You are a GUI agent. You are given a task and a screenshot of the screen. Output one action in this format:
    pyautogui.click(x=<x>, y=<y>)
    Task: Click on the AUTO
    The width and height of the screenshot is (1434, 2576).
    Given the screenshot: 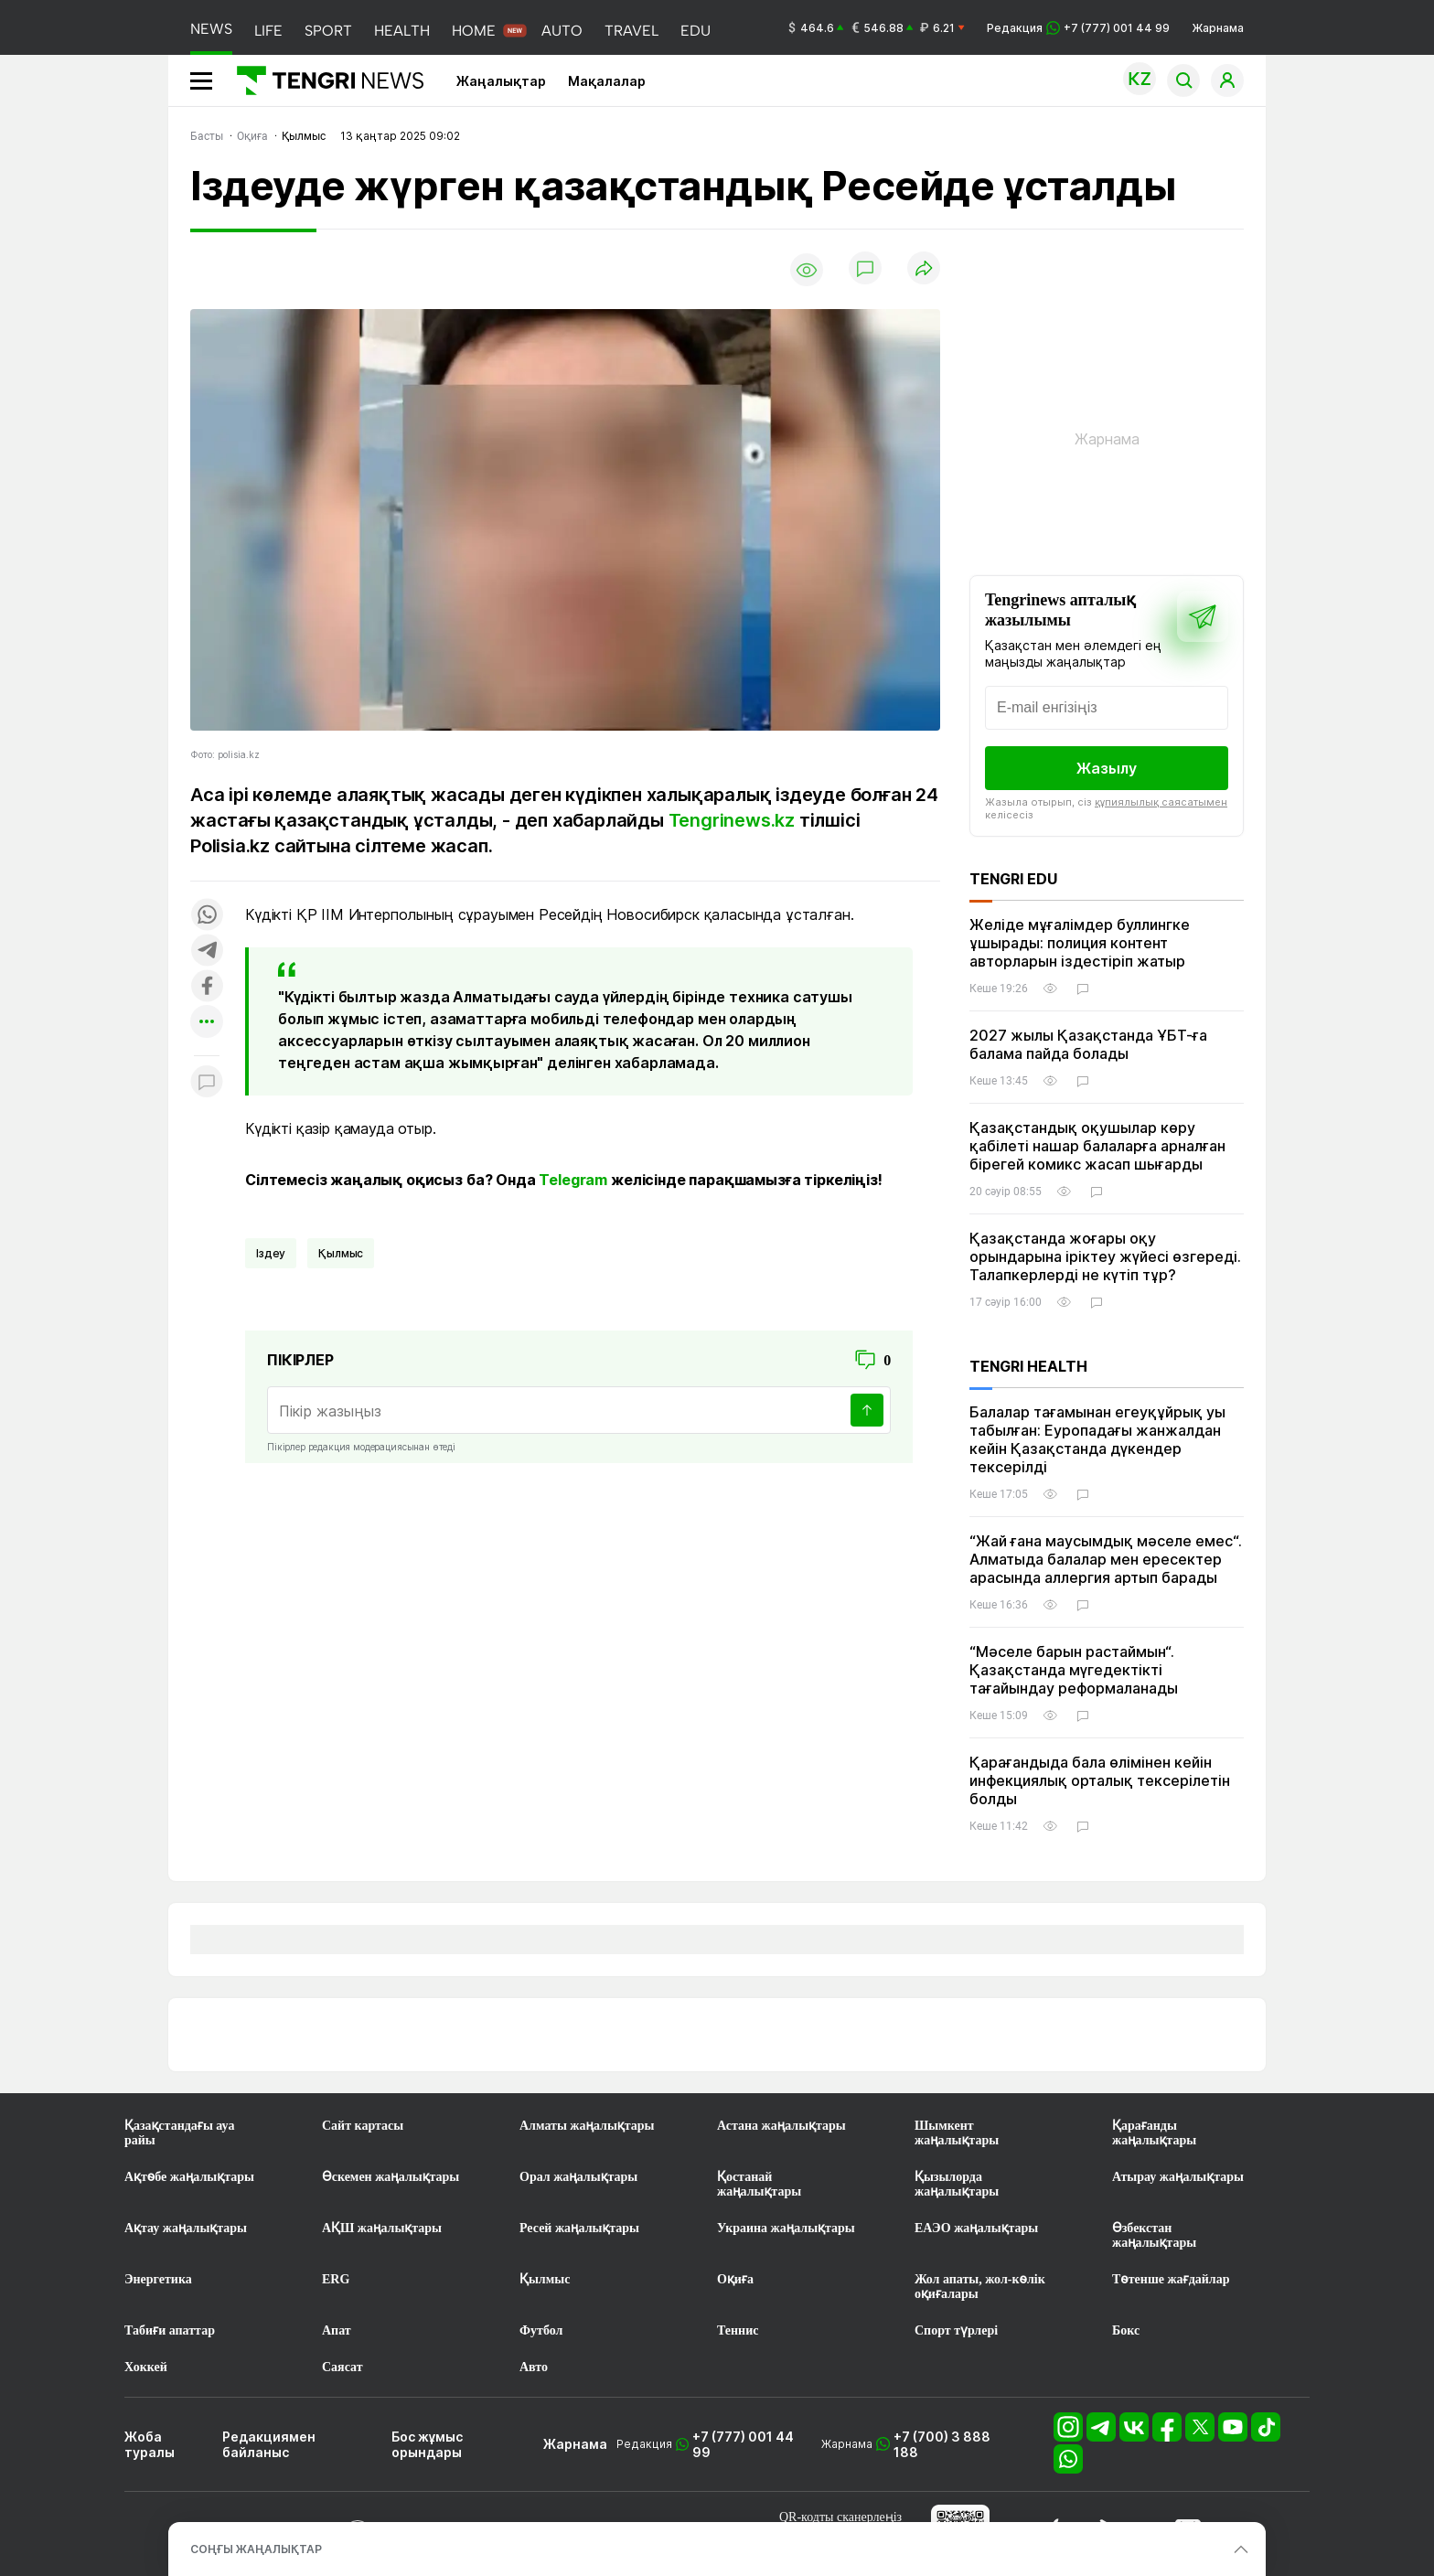 What is the action you would take?
    pyautogui.click(x=562, y=30)
    